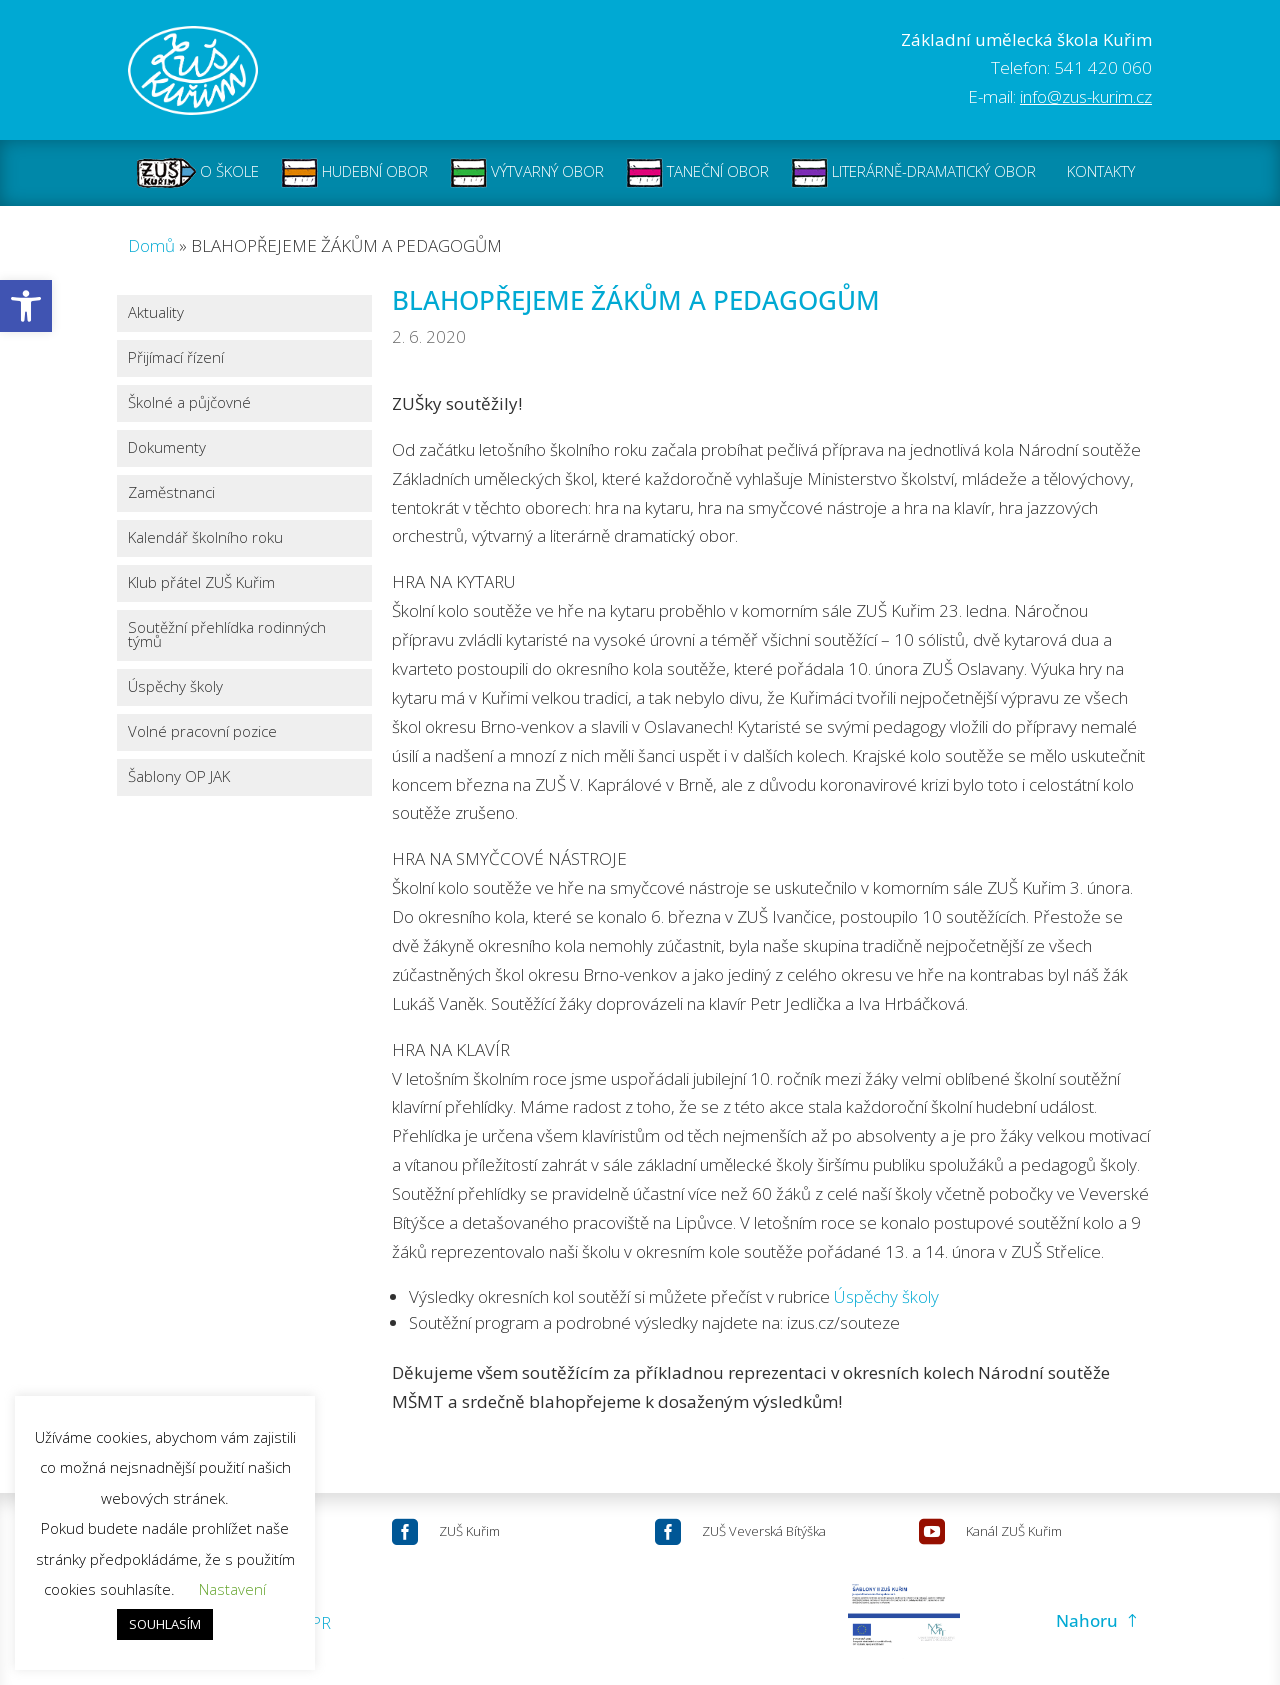 This screenshot has height=1685, width=1280. Describe the element at coordinates (205, 537) in the screenshot. I see `Kalendář školního roku` at that location.